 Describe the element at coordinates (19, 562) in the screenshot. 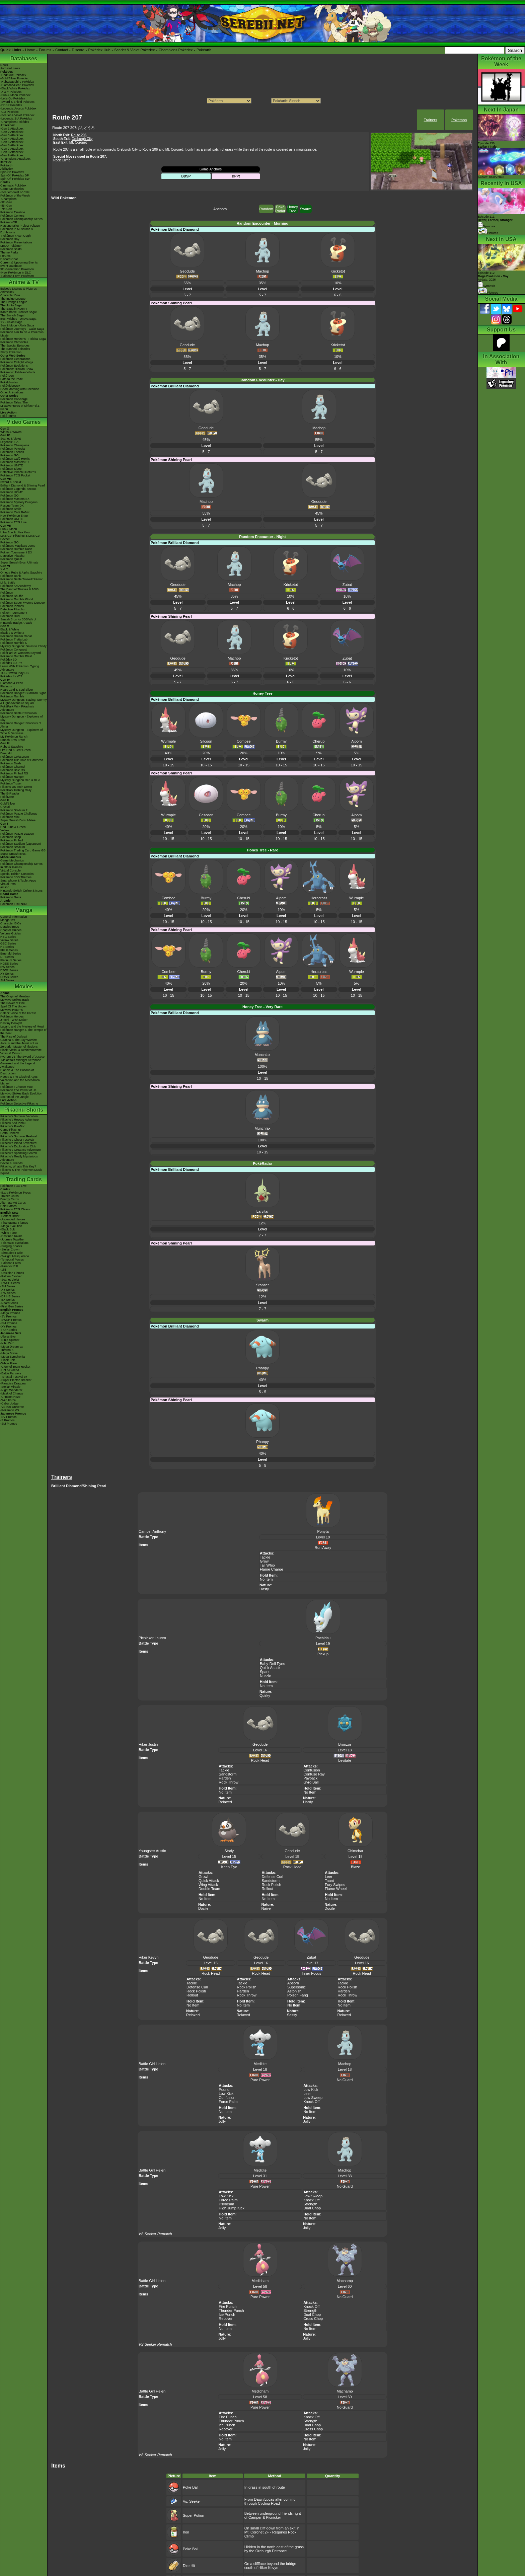

I see `Super Smash Bros. Ultimate` at that location.